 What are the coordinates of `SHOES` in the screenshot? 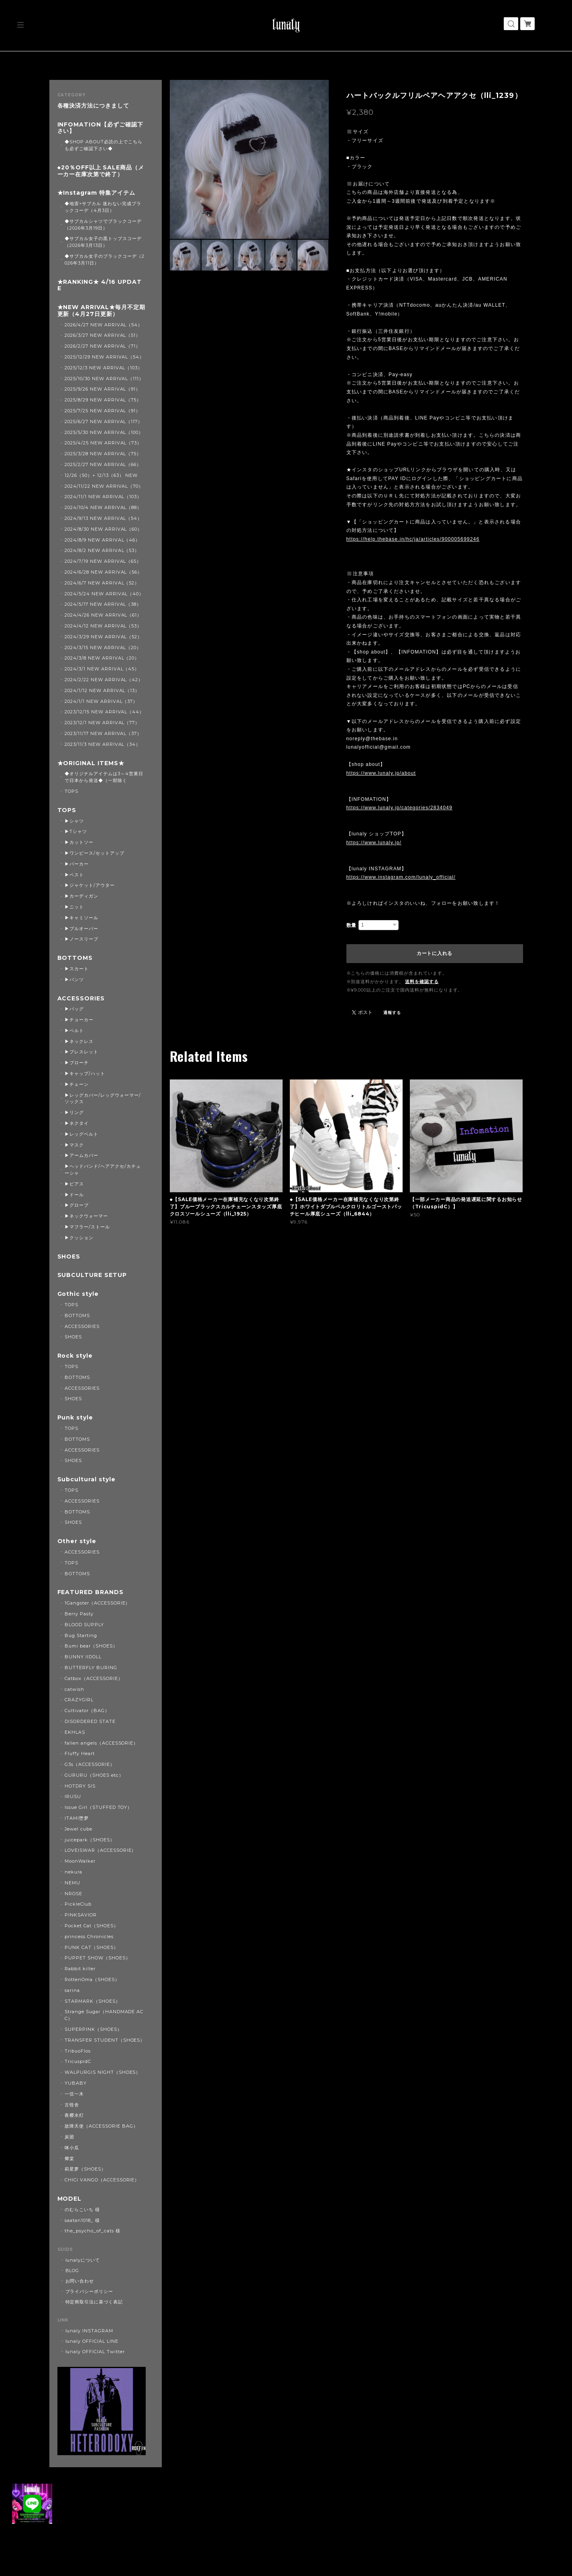 It's located at (69, 1256).